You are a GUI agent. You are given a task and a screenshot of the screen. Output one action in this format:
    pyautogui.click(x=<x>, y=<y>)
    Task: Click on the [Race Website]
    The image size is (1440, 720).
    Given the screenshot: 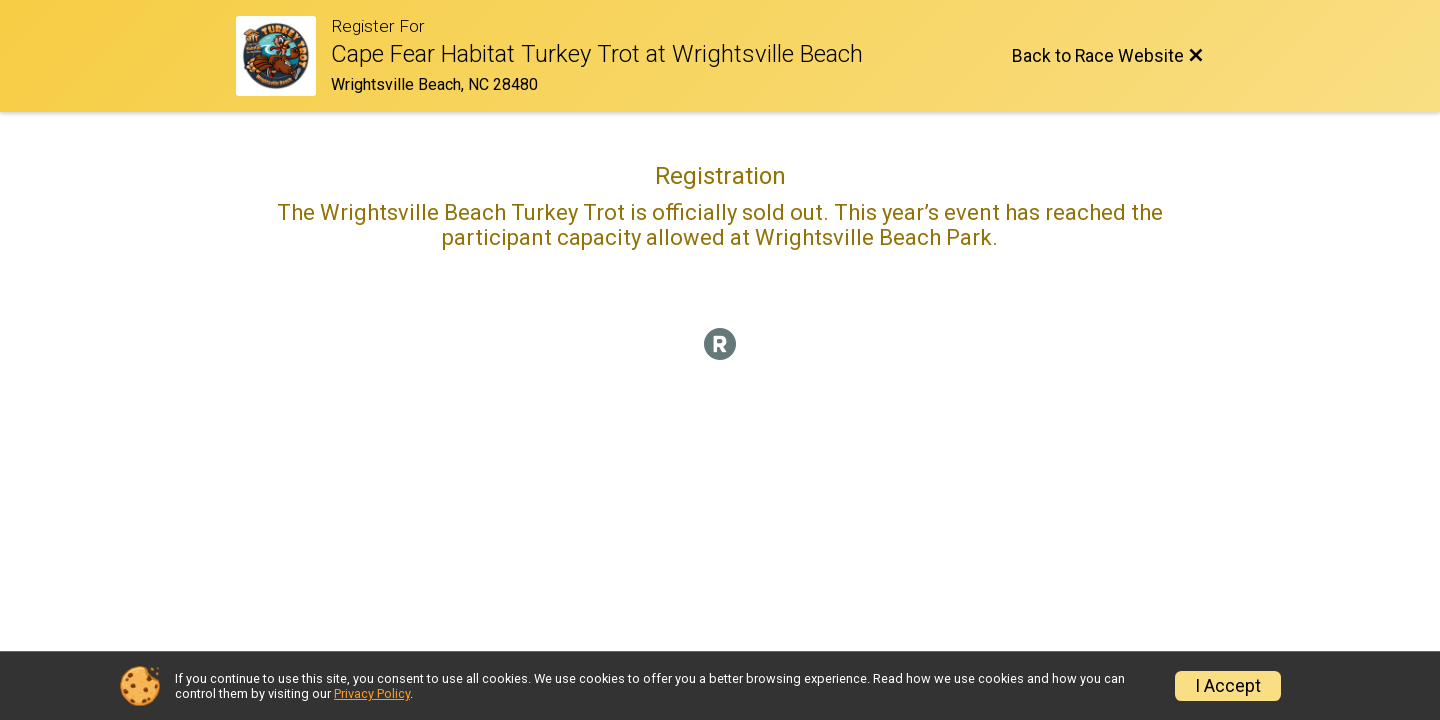 What is the action you would take?
    pyautogui.click(x=283, y=56)
    